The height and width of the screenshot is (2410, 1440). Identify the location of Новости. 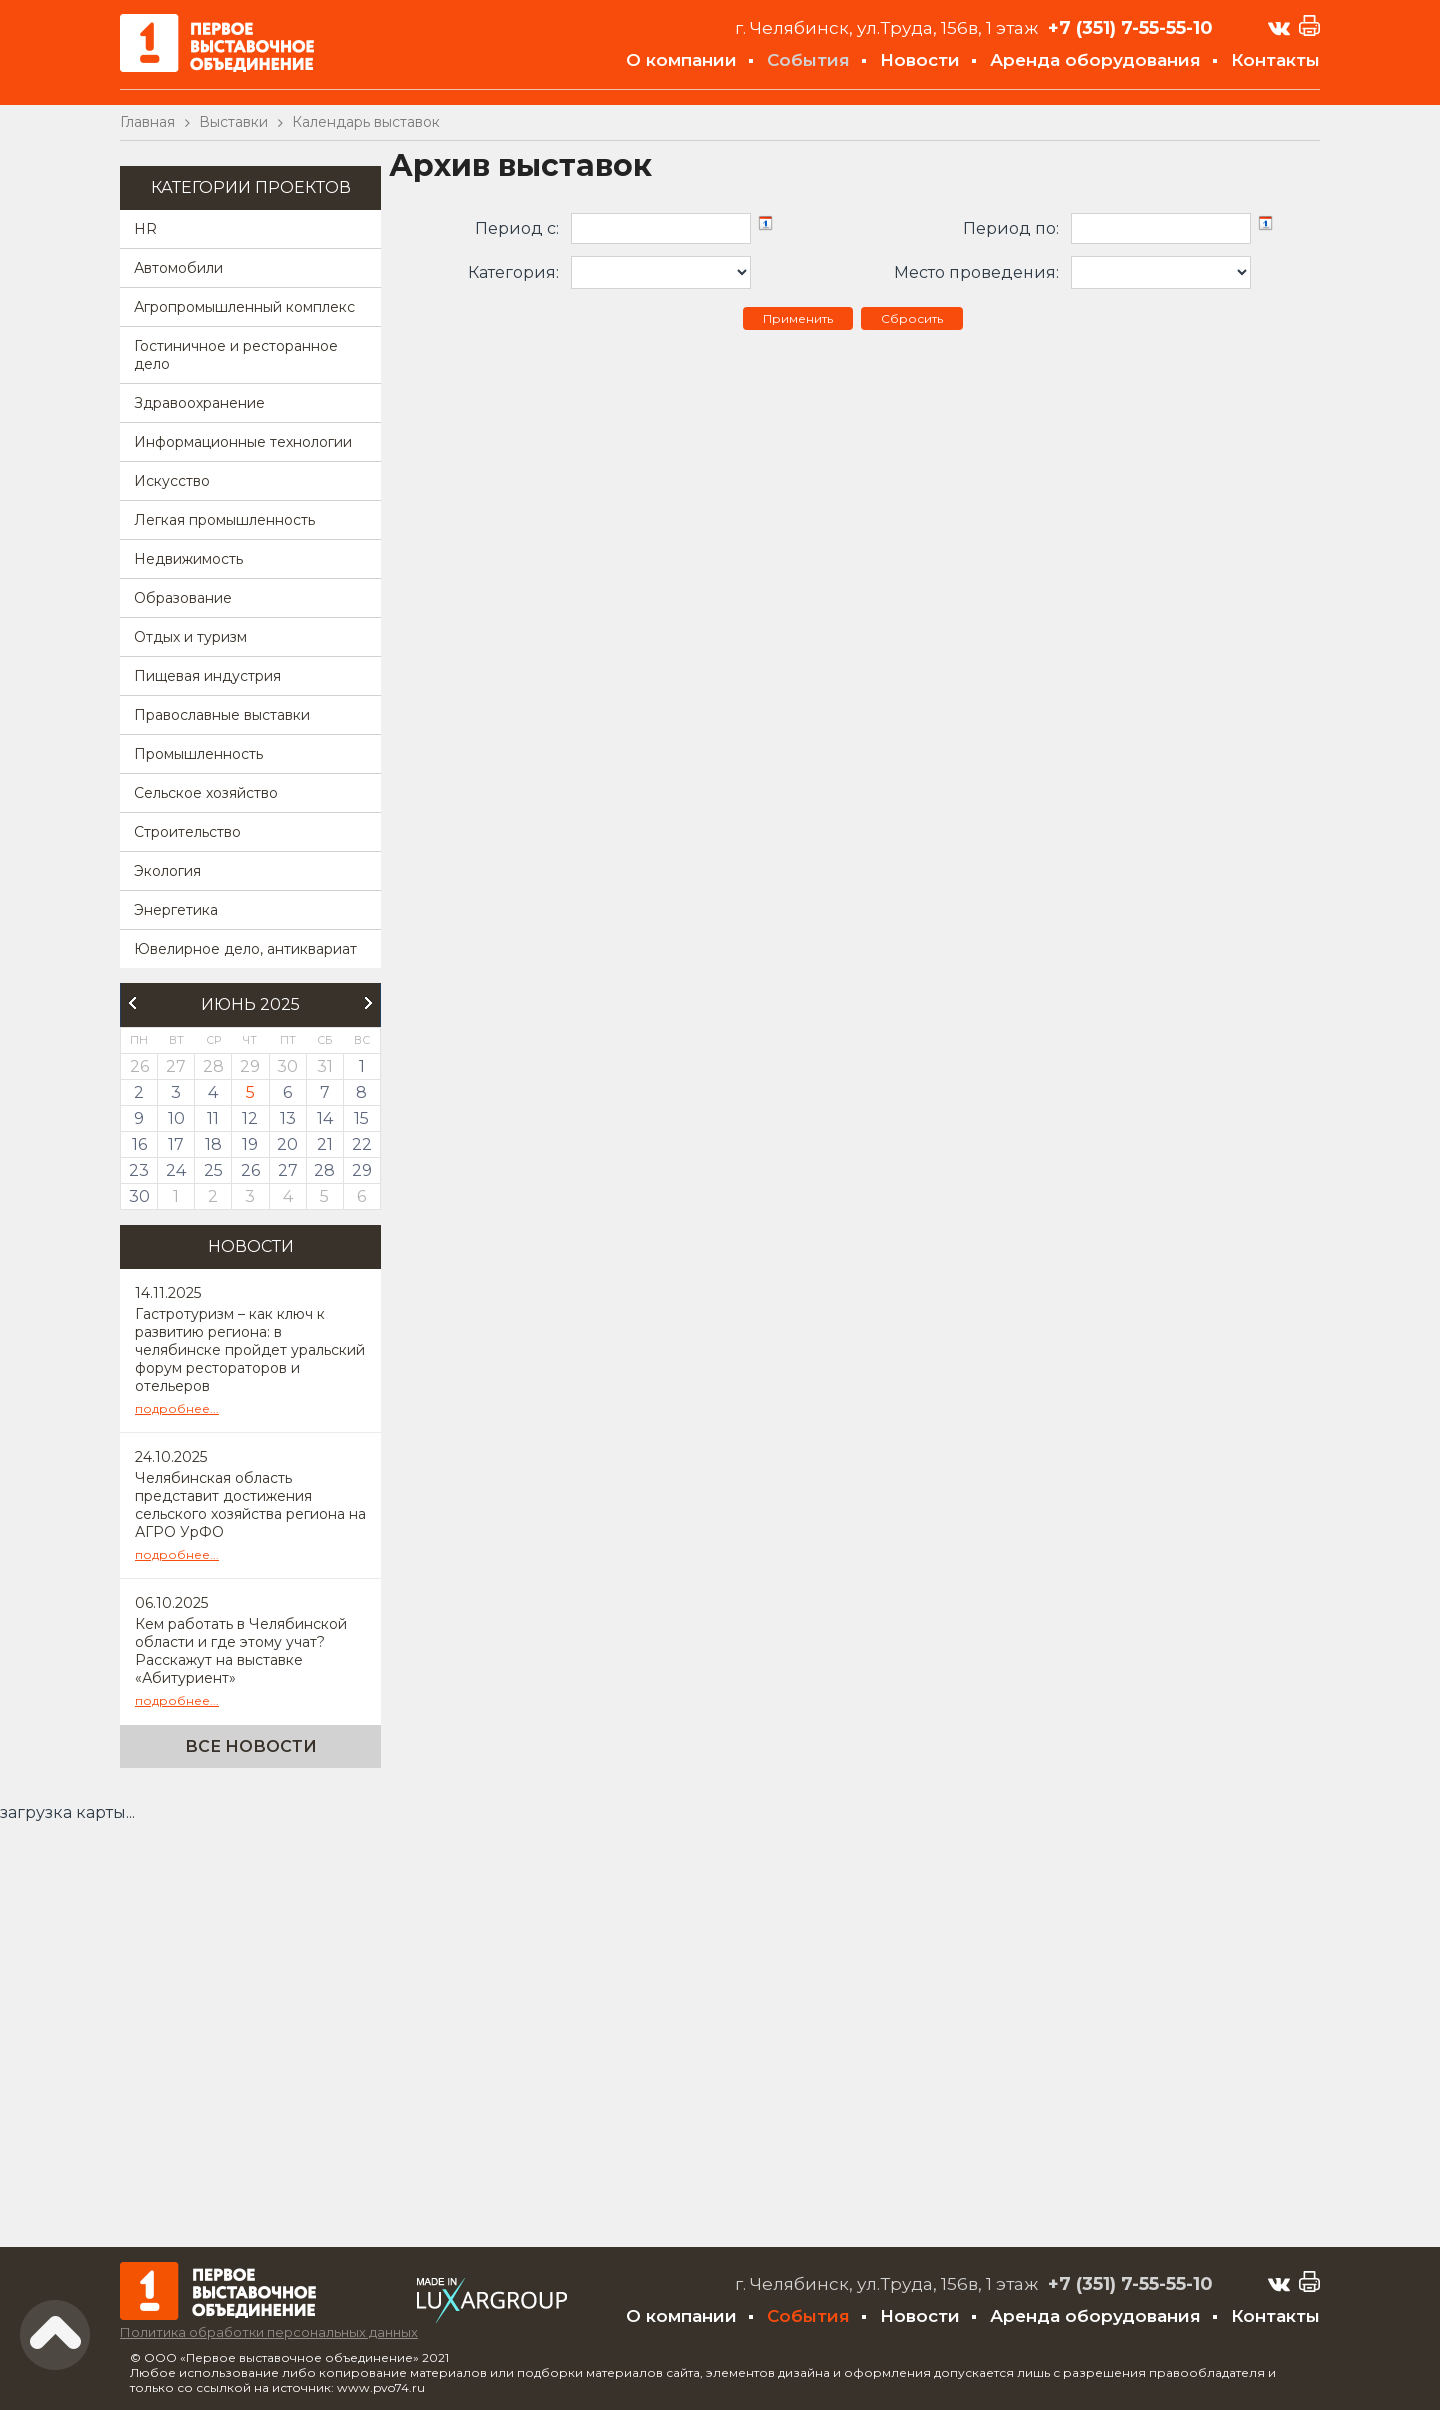
(920, 60).